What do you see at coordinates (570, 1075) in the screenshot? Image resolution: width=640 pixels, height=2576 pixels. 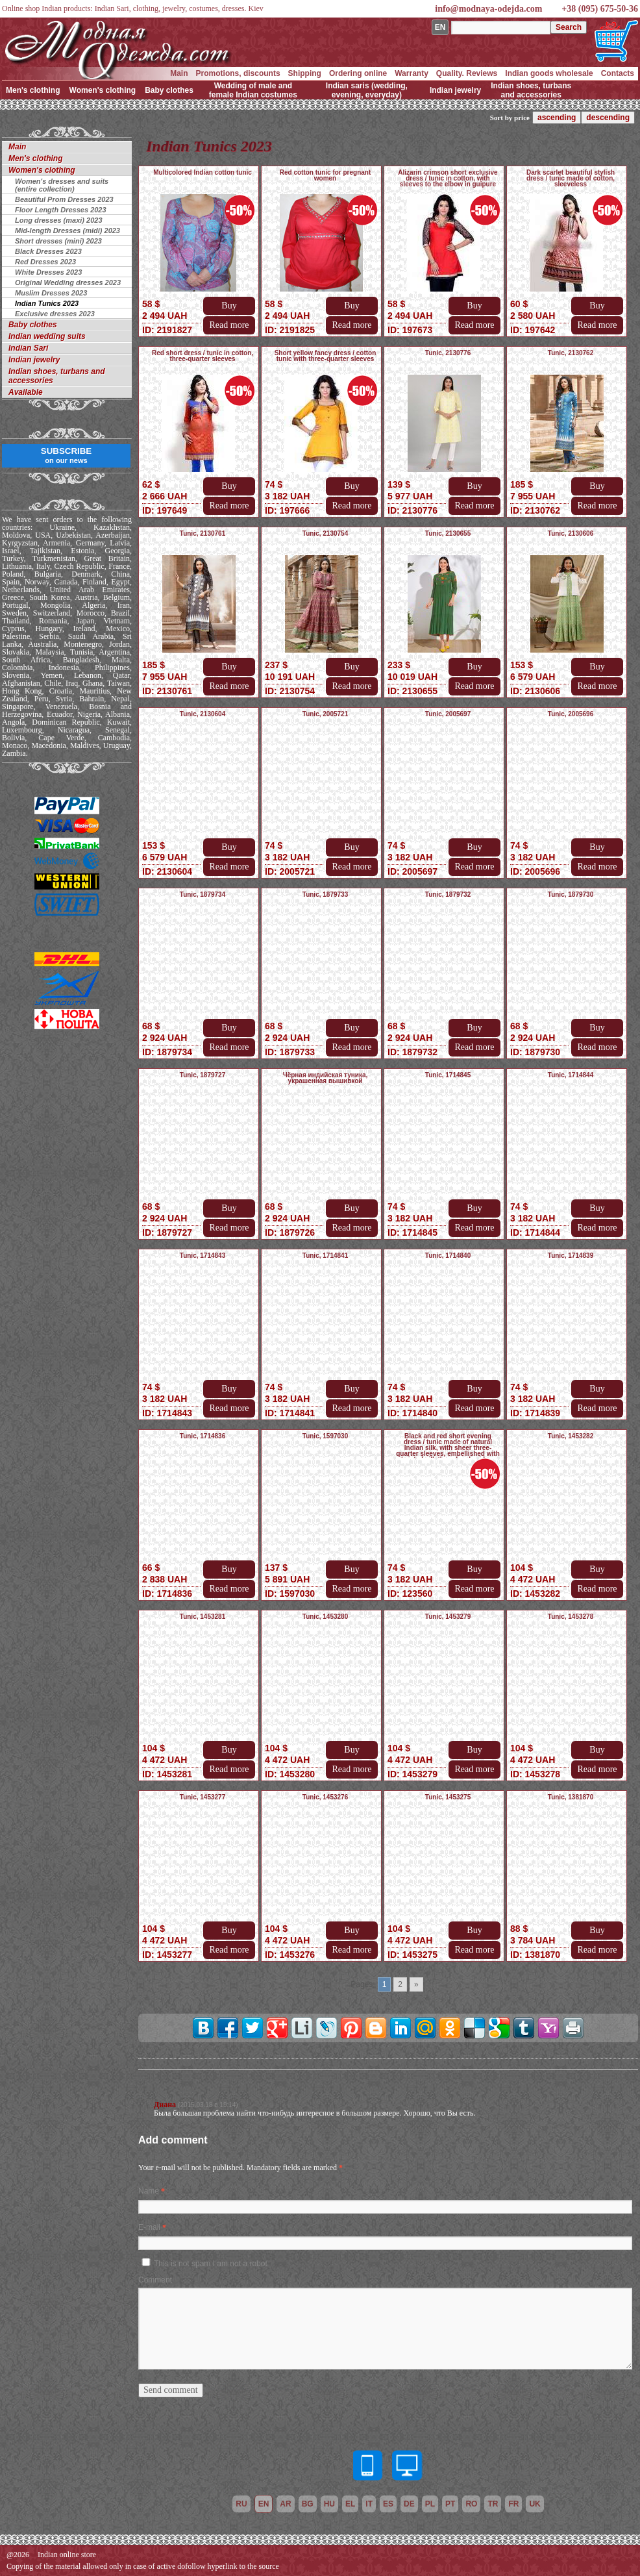 I see `Tunic, 1714844` at bounding box center [570, 1075].